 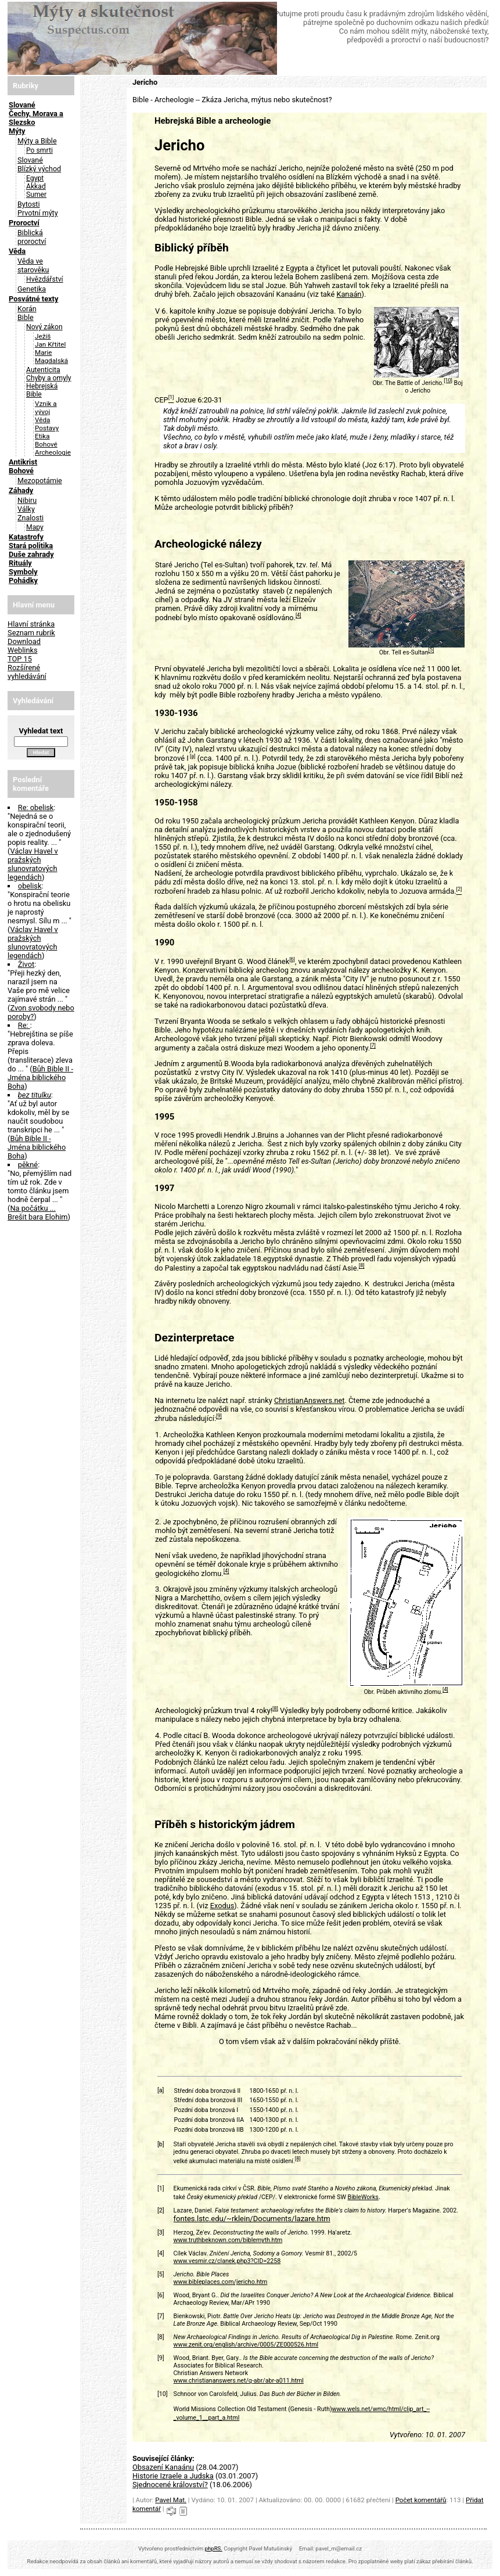 I want to click on Weblinks, so click(x=23, y=650).